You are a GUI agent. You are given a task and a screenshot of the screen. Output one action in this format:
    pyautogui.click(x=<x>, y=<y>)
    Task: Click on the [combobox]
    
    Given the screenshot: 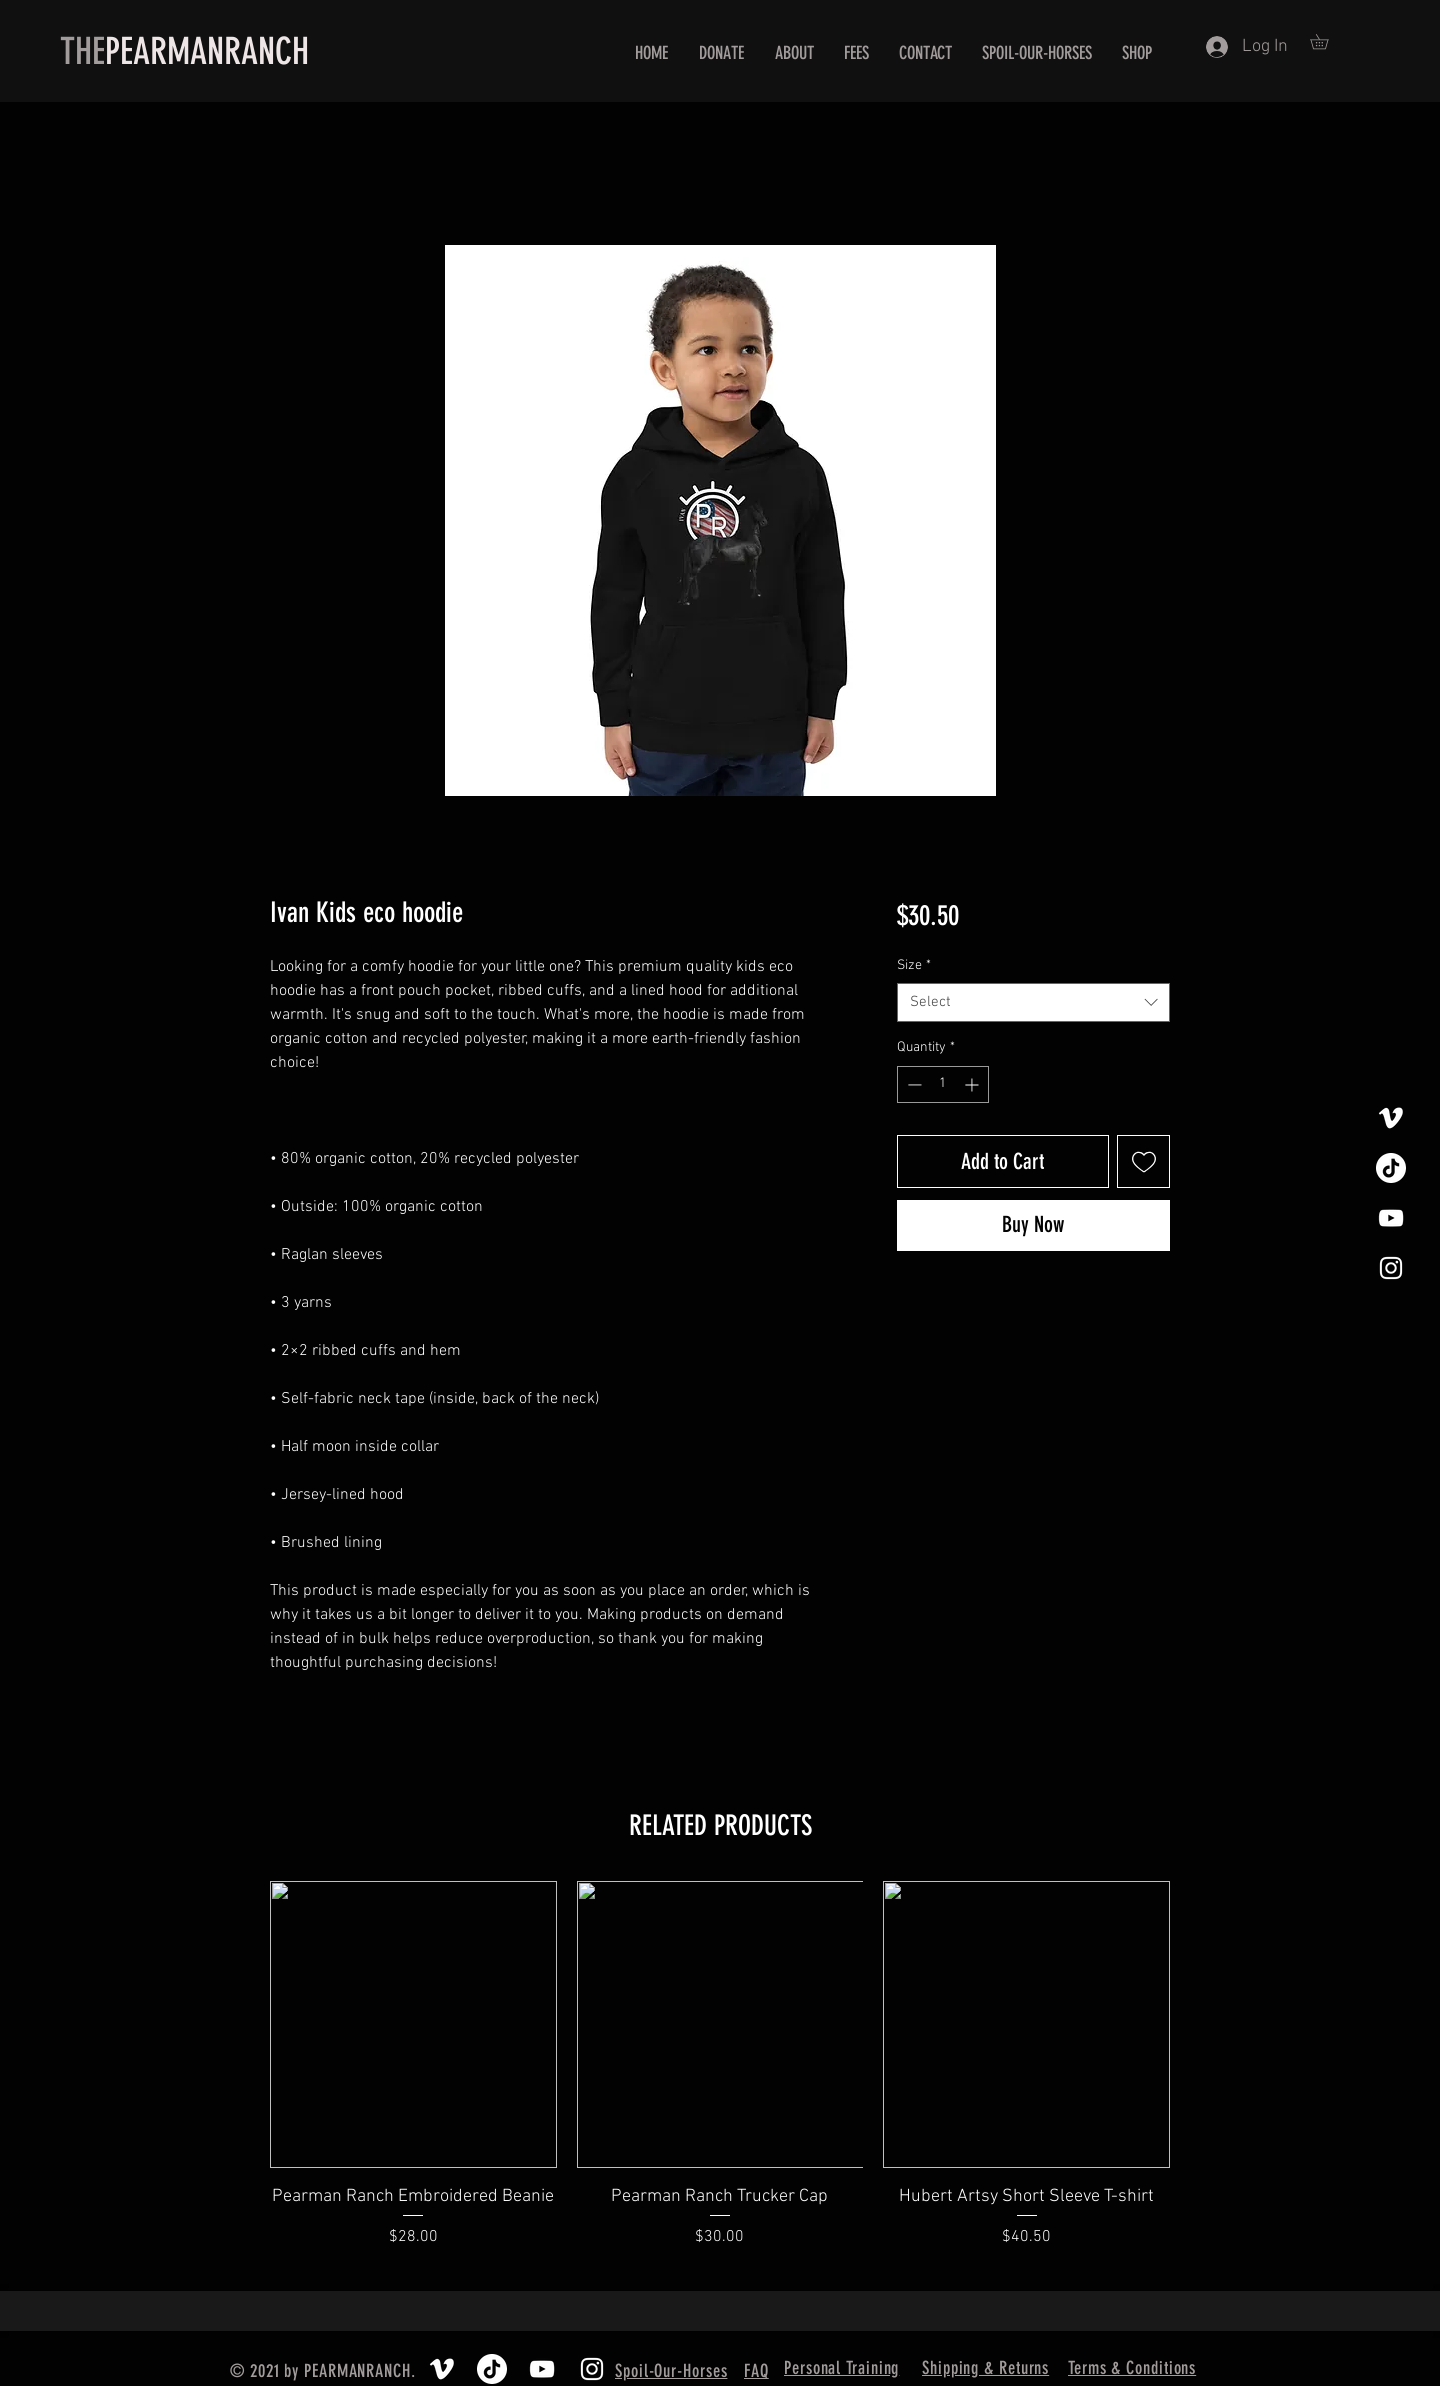 What is the action you would take?
    pyautogui.click(x=1033, y=1002)
    